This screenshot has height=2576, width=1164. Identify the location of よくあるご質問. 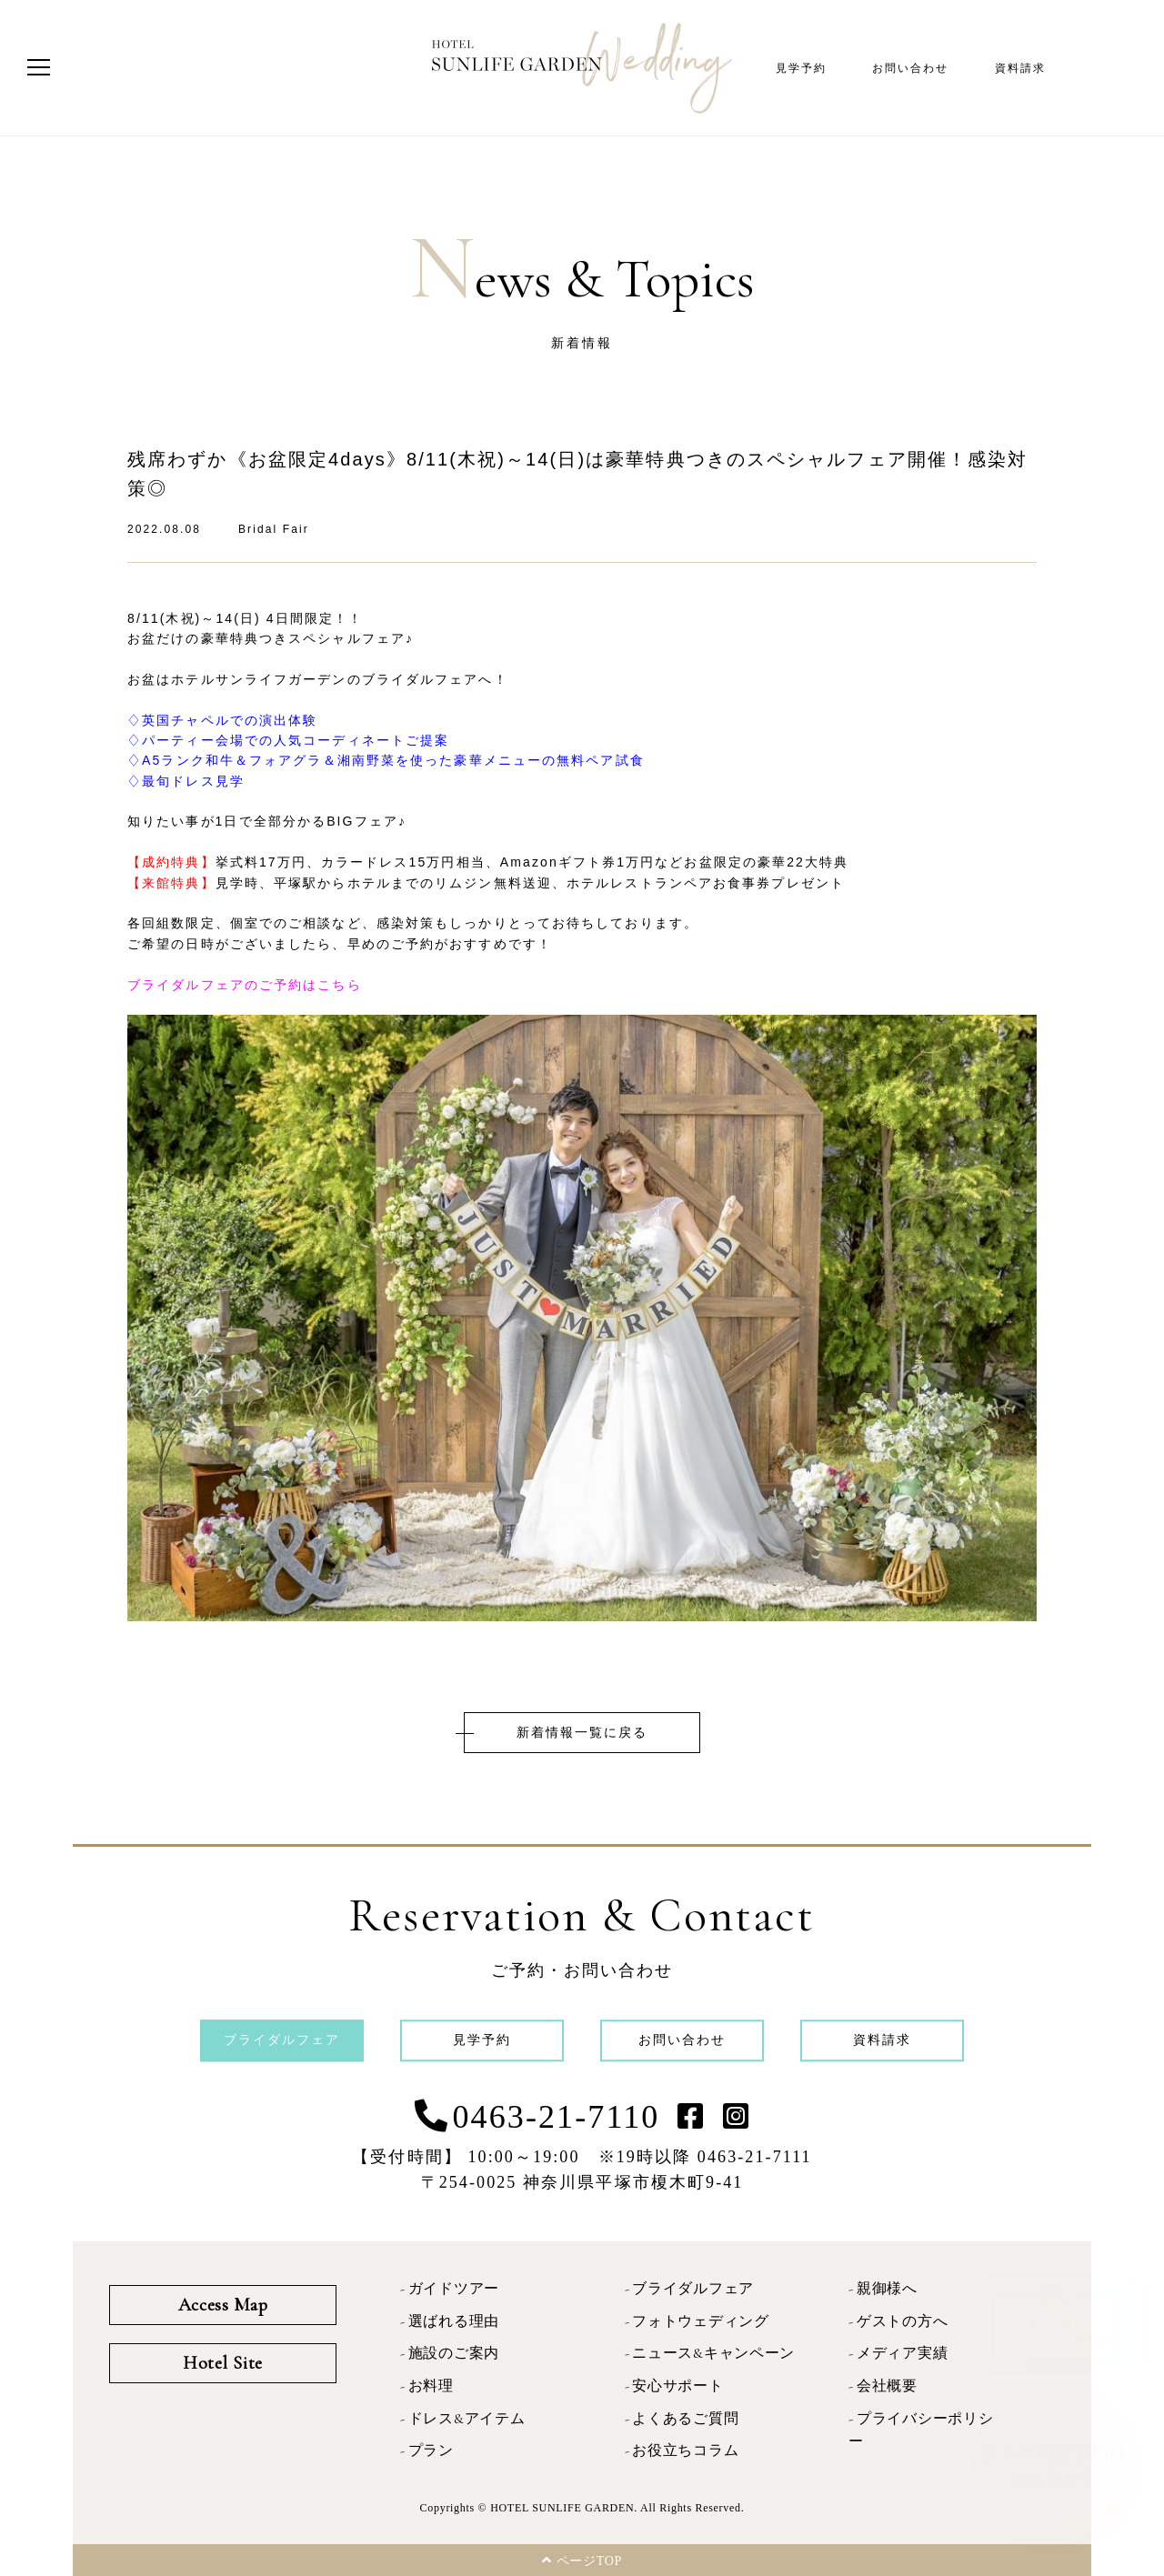
(685, 2419).